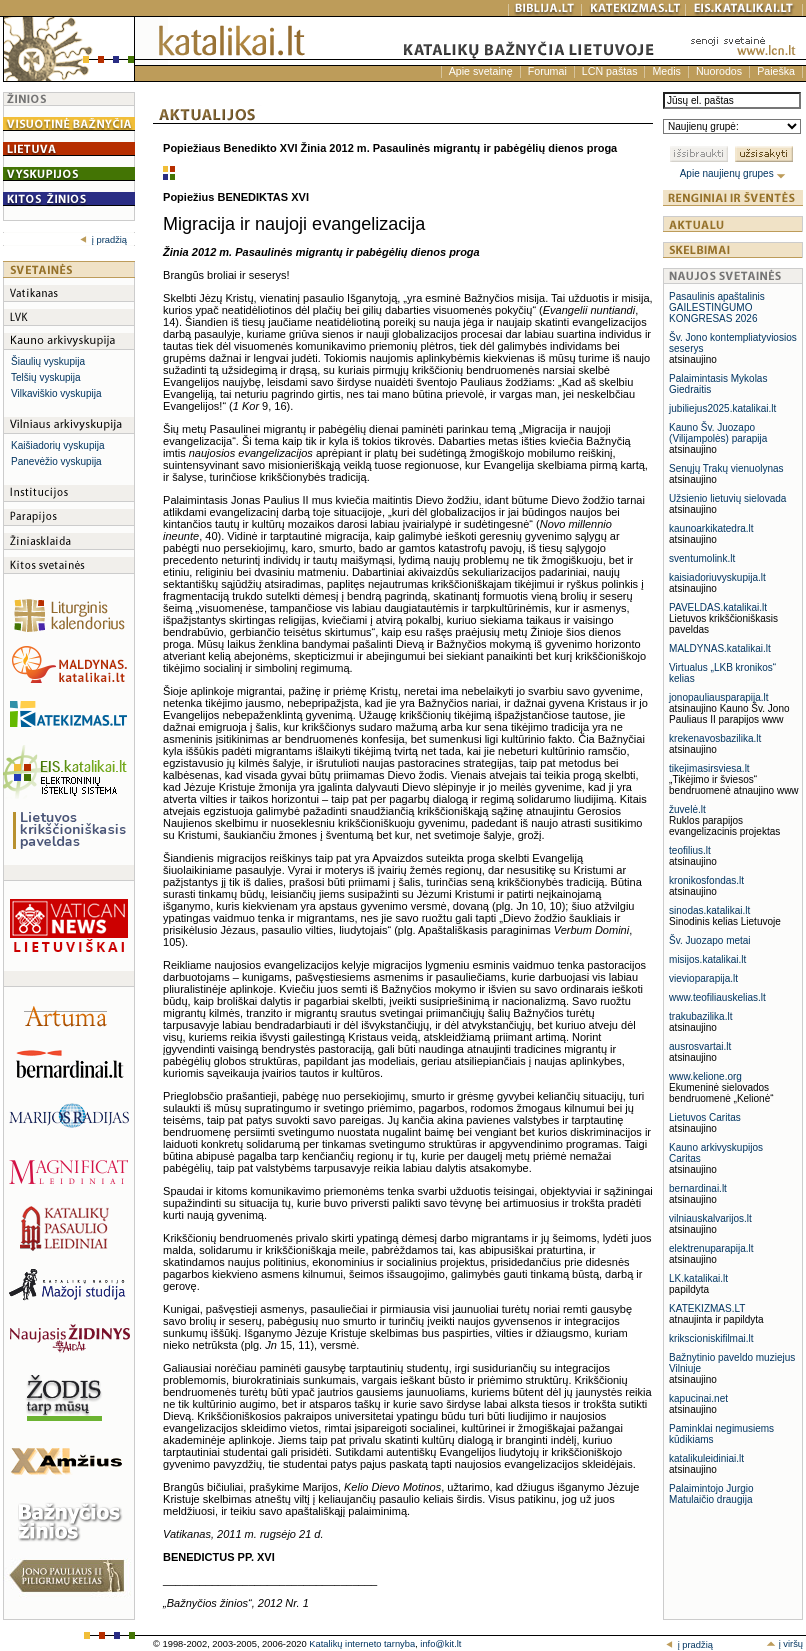  Describe the element at coordinates (698, 1278) in the screenshot. I see `LK.katalikai.lt` at that location.